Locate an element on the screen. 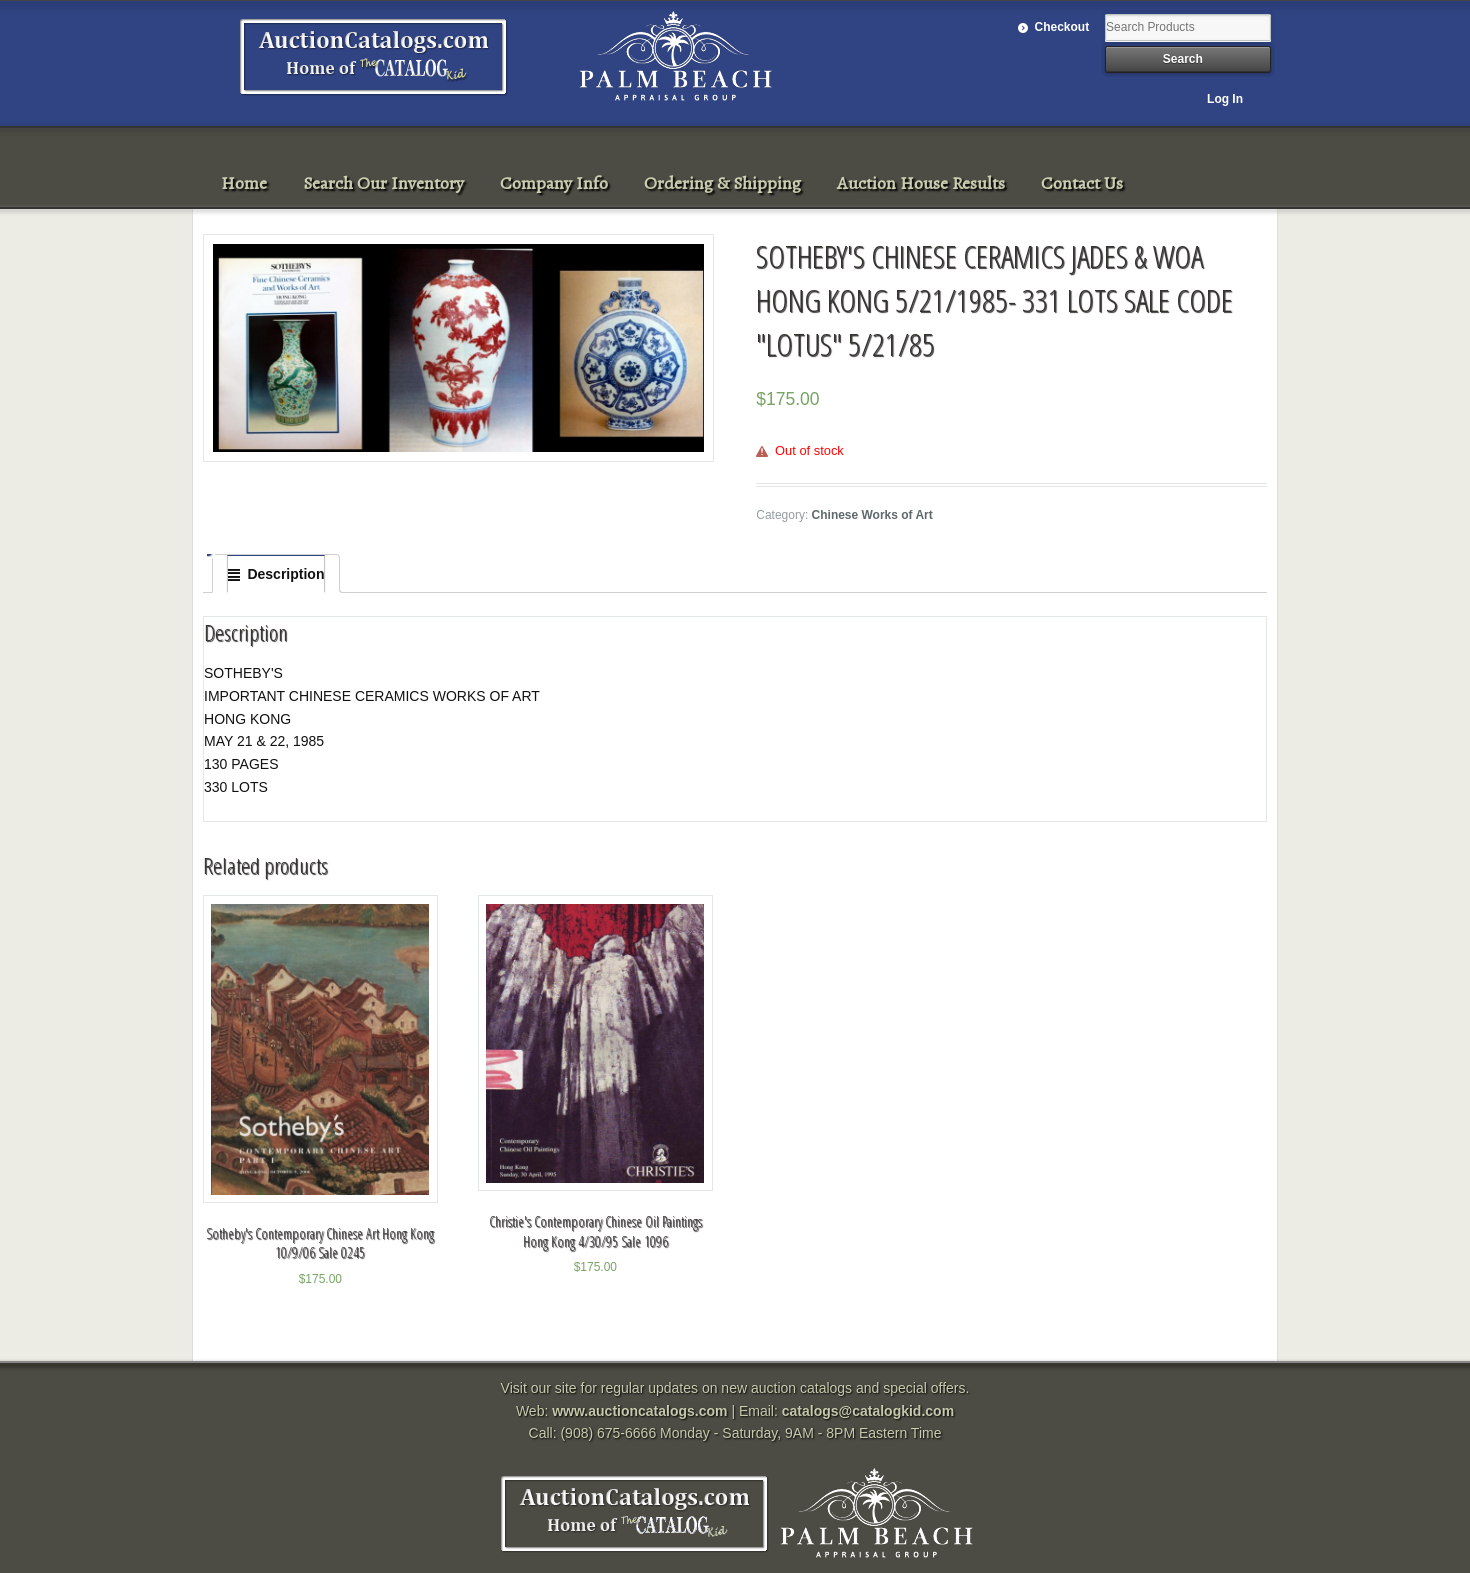  Description is located at coordinates (285, 574).